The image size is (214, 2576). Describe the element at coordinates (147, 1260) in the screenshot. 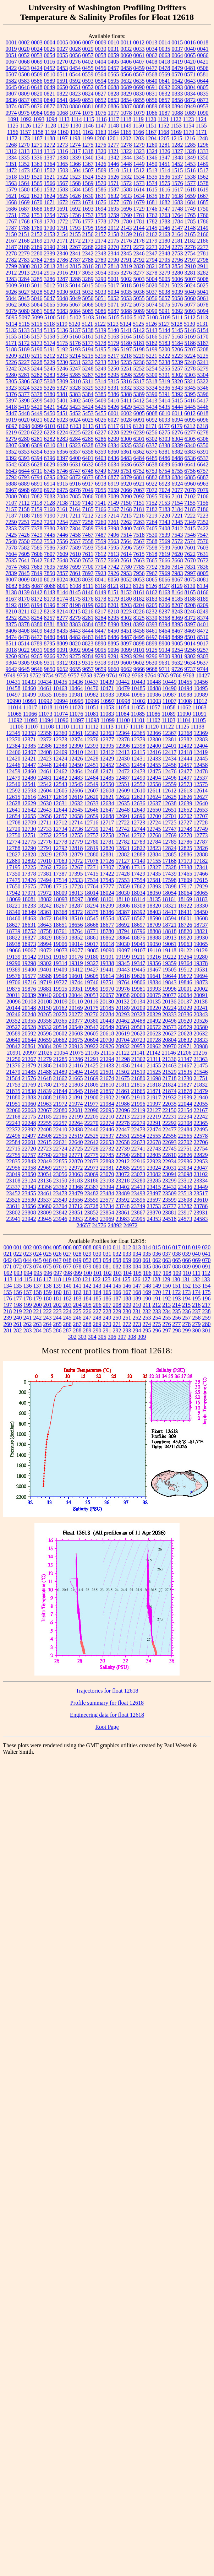

I see `061` at that location.